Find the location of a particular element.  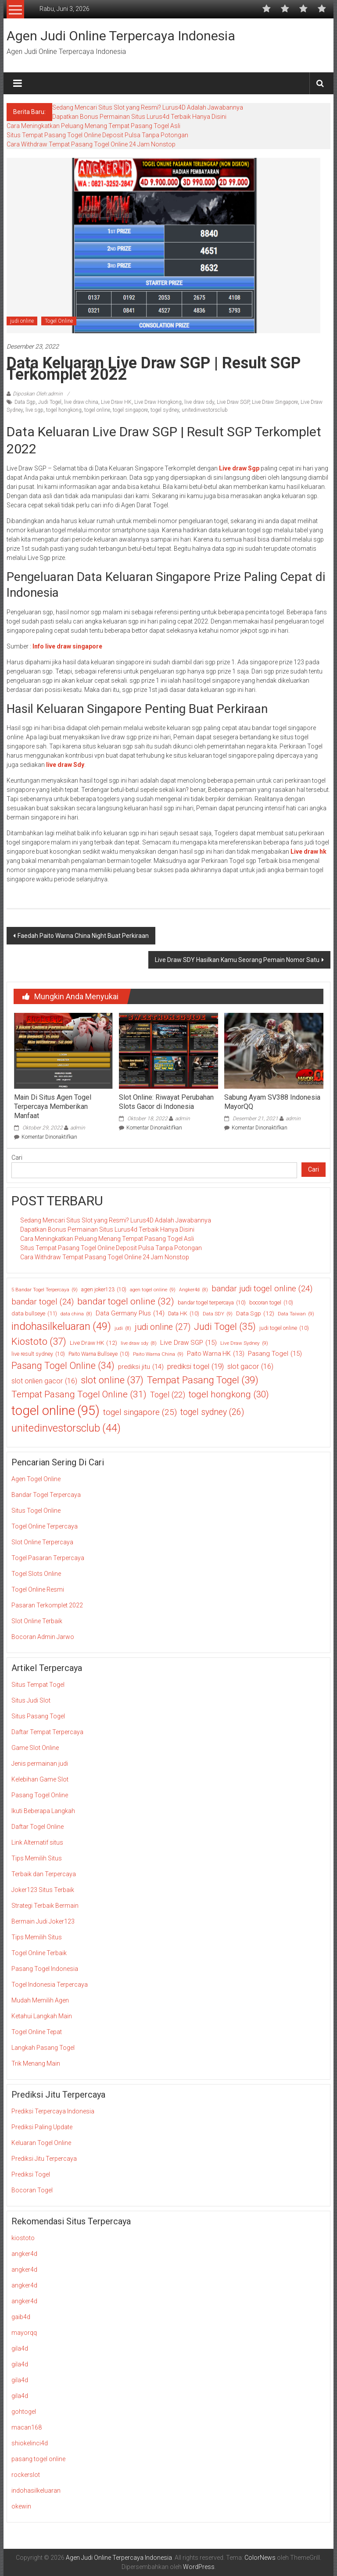

togel hongkong is located at coordinates (64, 410).